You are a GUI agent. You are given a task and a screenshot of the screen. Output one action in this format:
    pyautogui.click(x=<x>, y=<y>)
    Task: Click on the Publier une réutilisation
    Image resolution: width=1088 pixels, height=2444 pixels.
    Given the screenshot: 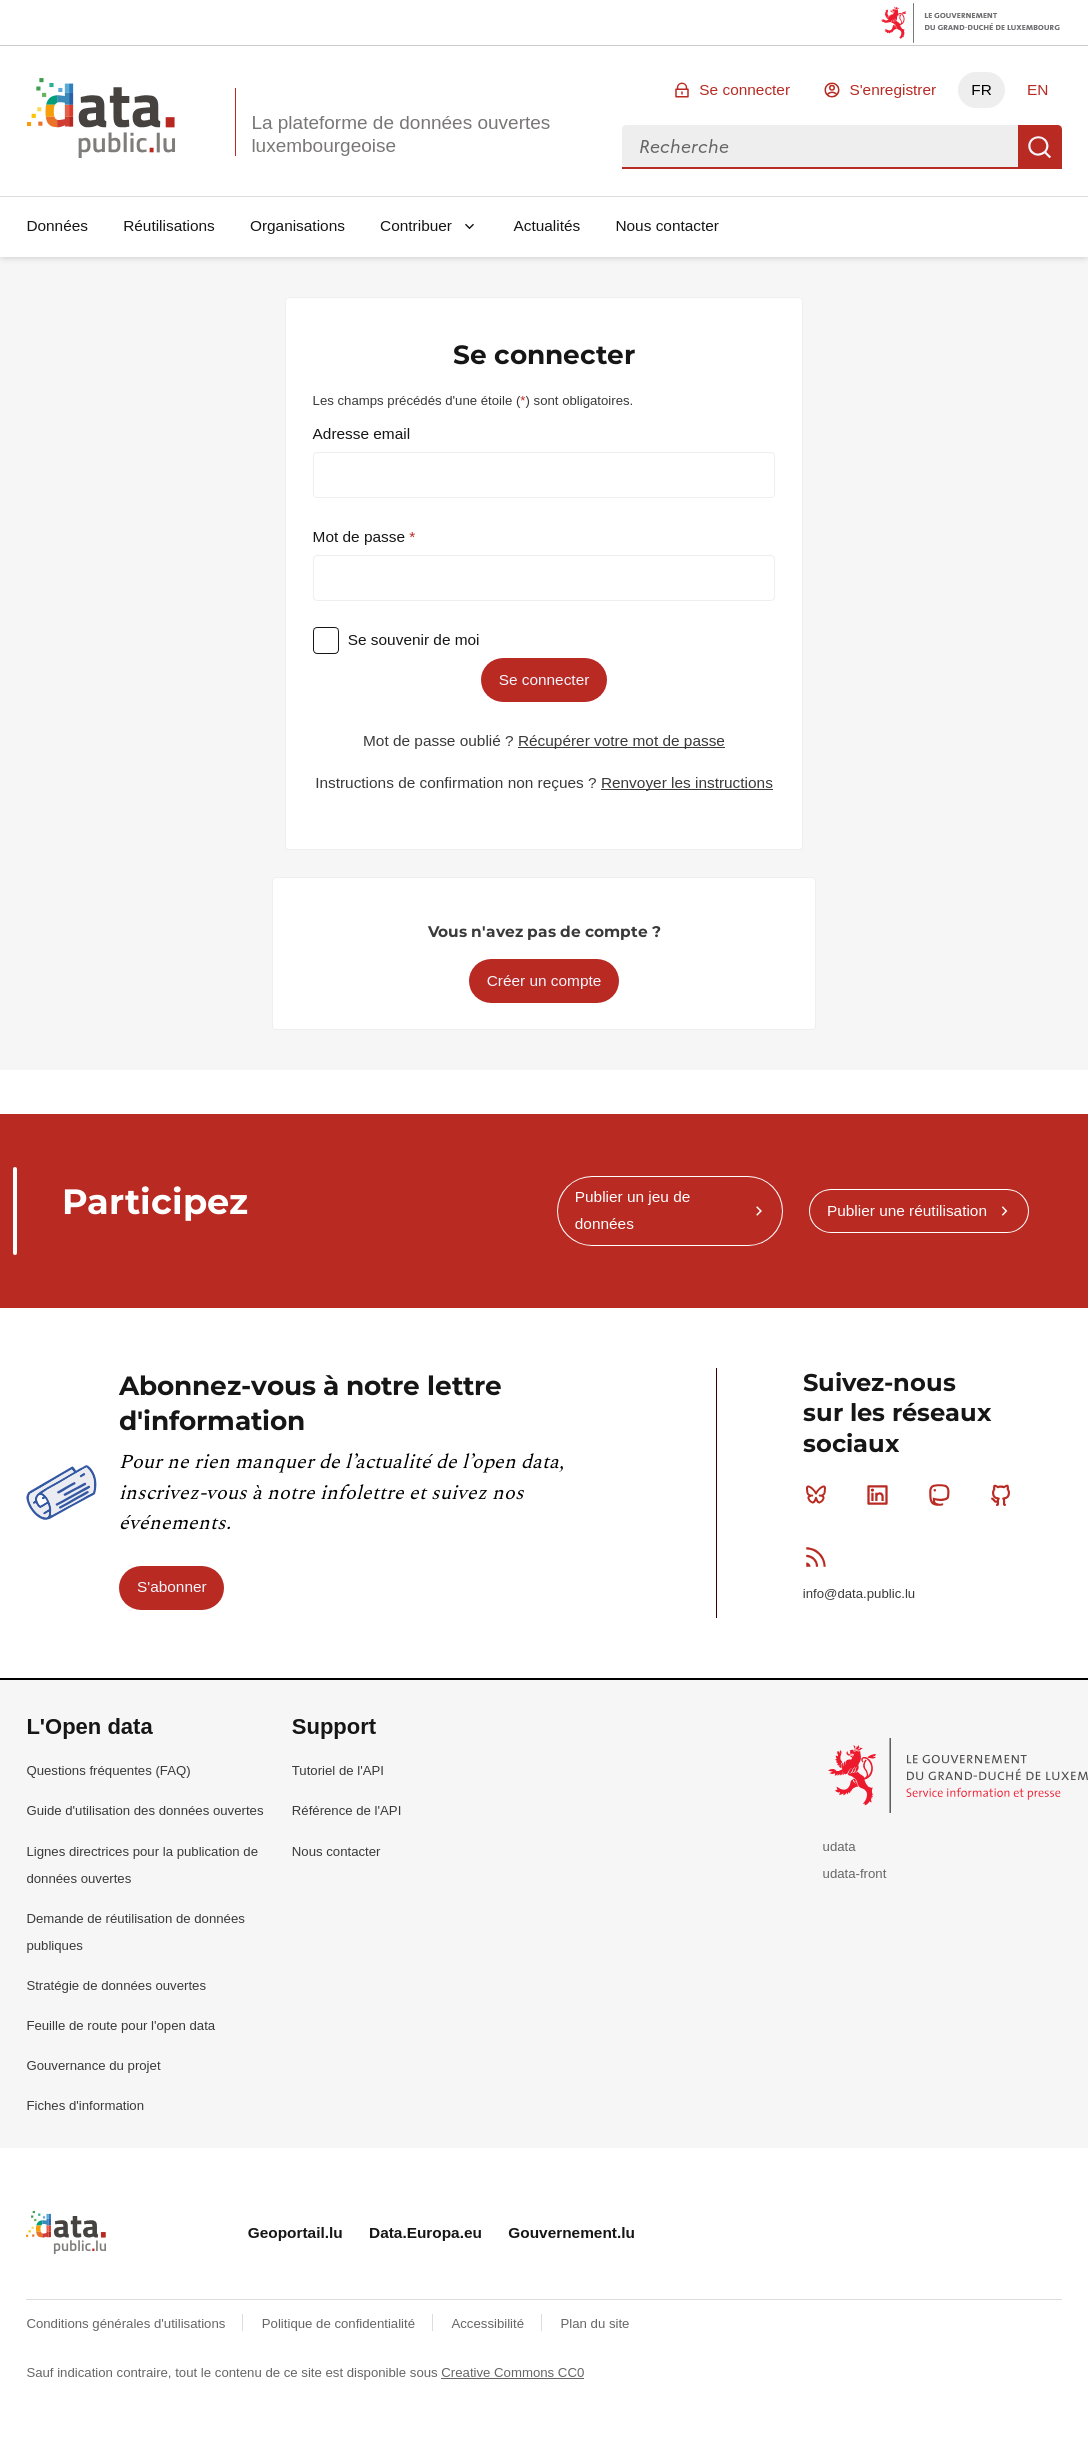 What is the action you would take?
    pyautogui.click(x=907, y=1210)
    